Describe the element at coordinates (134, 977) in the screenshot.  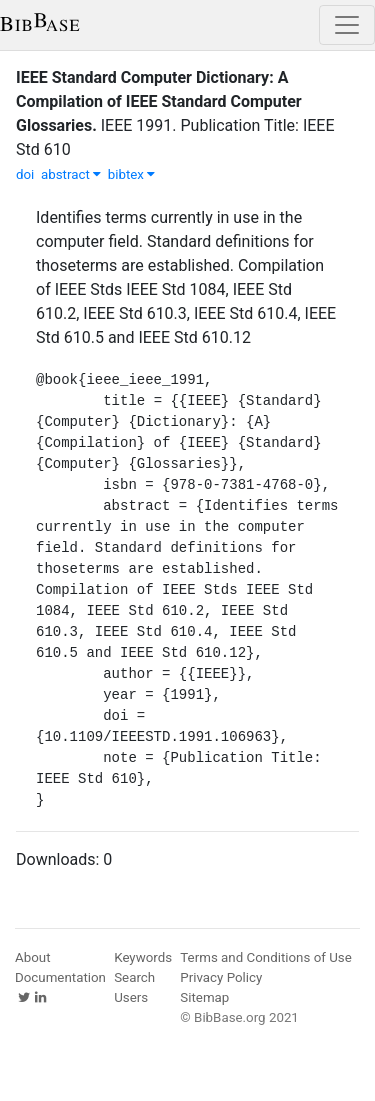
I see `Search` at that location.